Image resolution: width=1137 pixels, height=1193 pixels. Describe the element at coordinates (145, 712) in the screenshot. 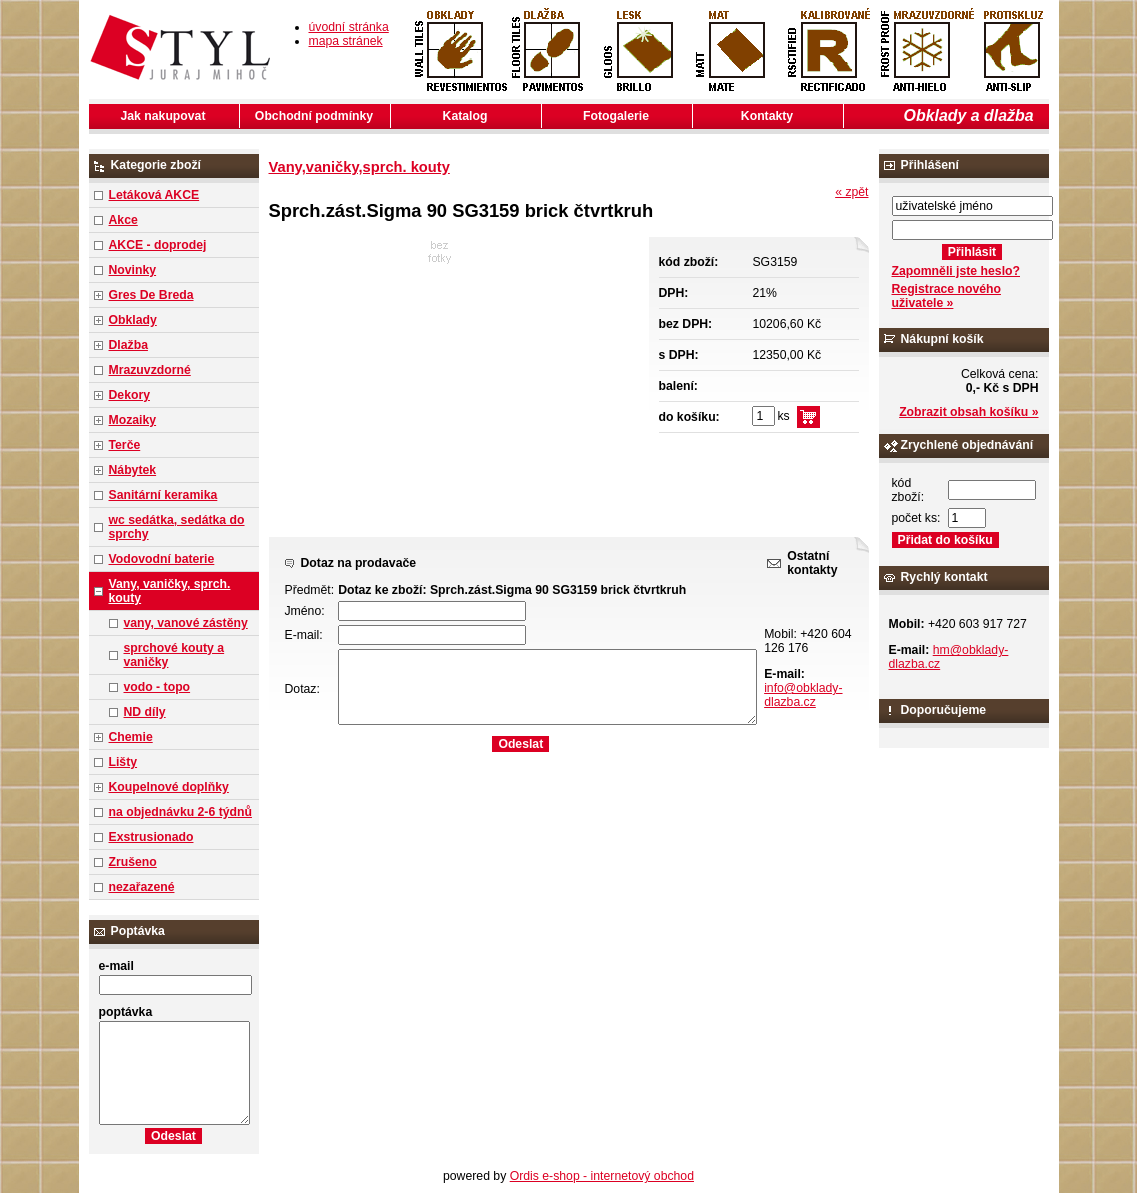

I see `ND díly` at that location.